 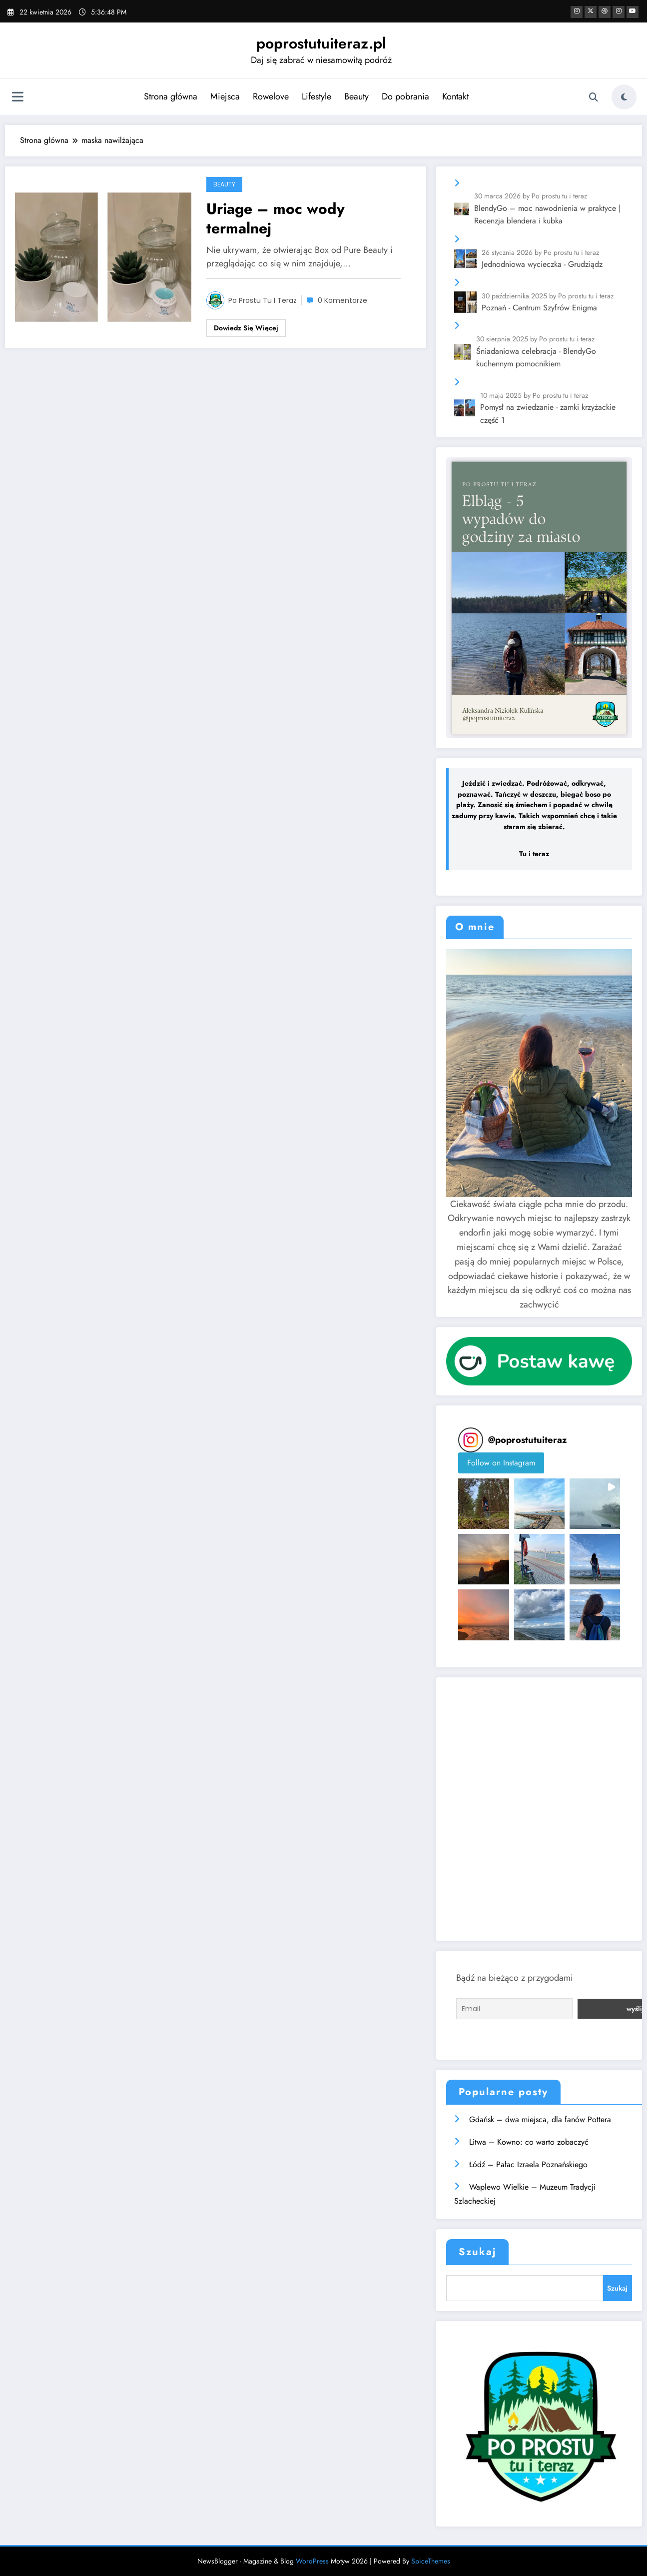 What do you see at coordinates (169, 96) in the screenshot?
I see `Strona główna` at bounding box center [169, 96].